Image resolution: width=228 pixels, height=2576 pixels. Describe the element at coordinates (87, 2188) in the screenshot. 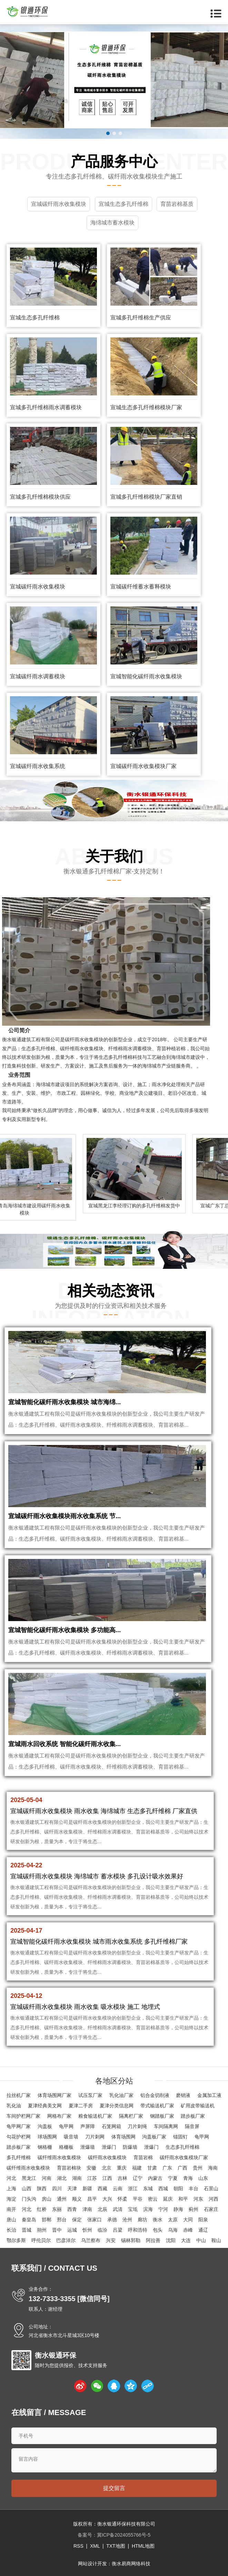

I see `新疆` at that location.